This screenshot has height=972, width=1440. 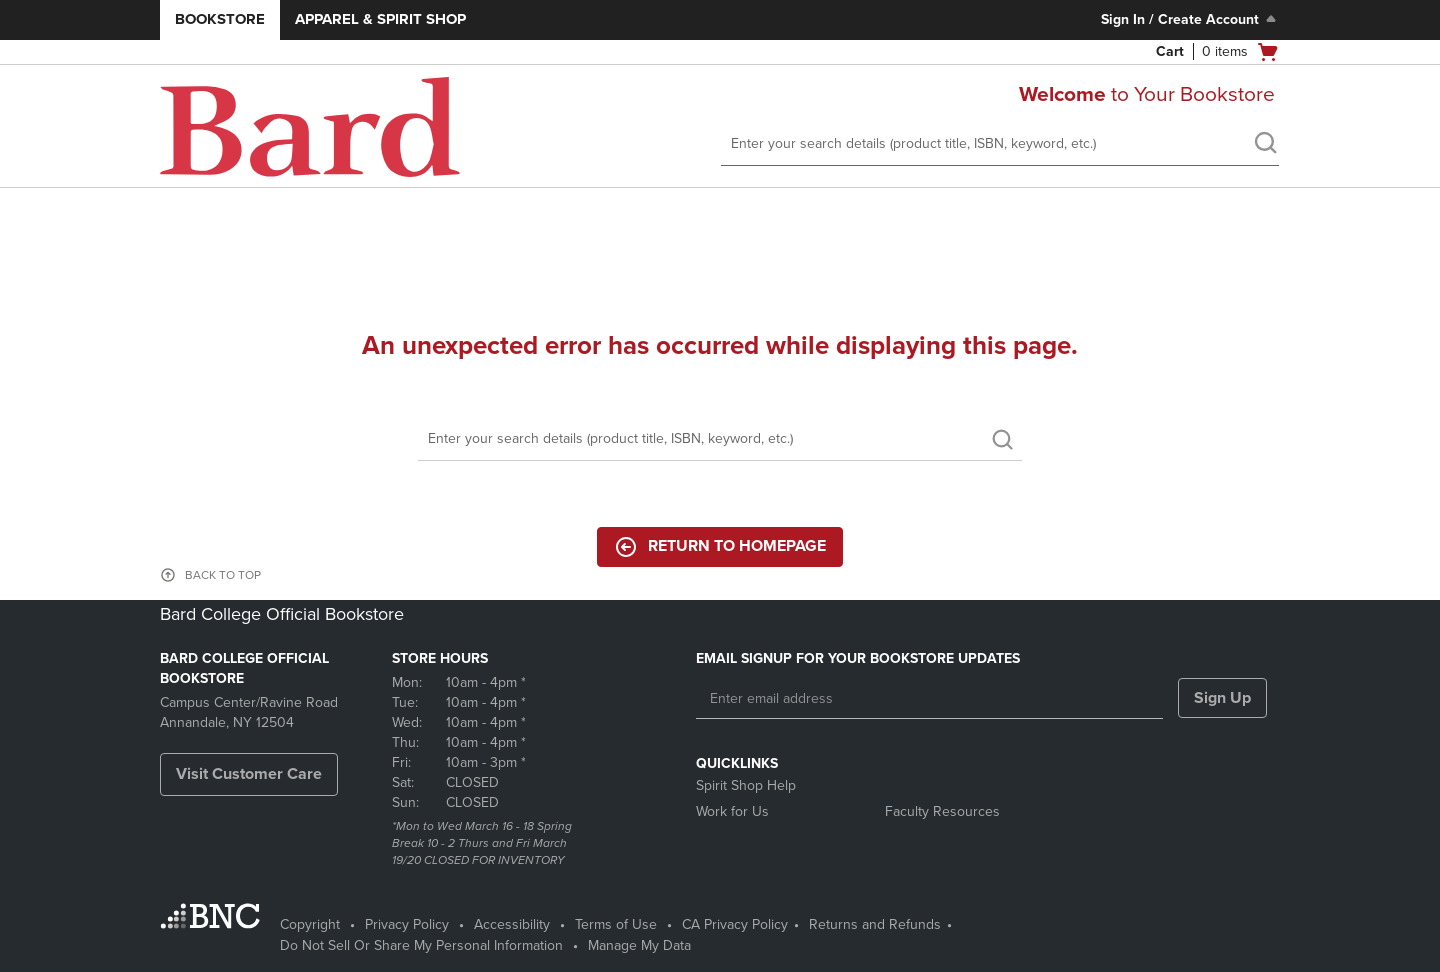 I want to click on Terms of Use [Terms of Use - opens in a new tab], so click(x=616, y=924).